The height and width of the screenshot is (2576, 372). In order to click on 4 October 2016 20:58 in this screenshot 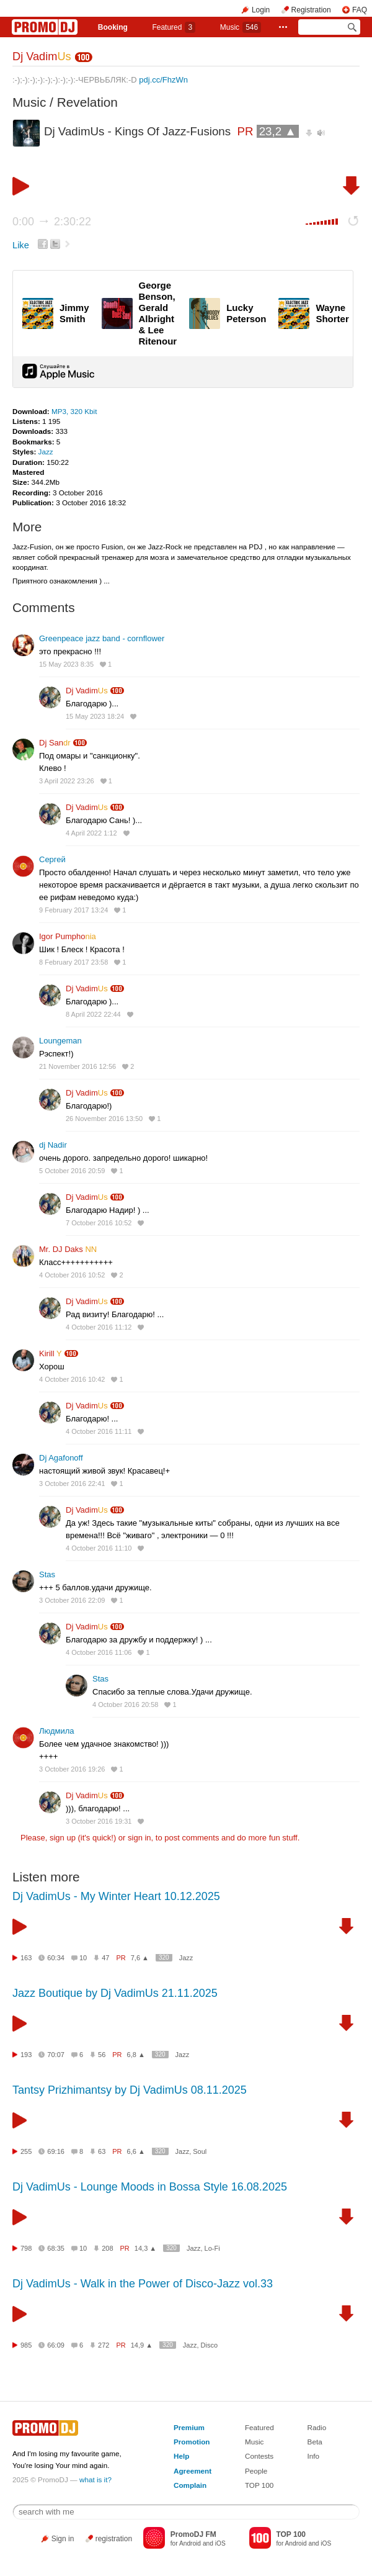, I will do `click(125, 1704)`.